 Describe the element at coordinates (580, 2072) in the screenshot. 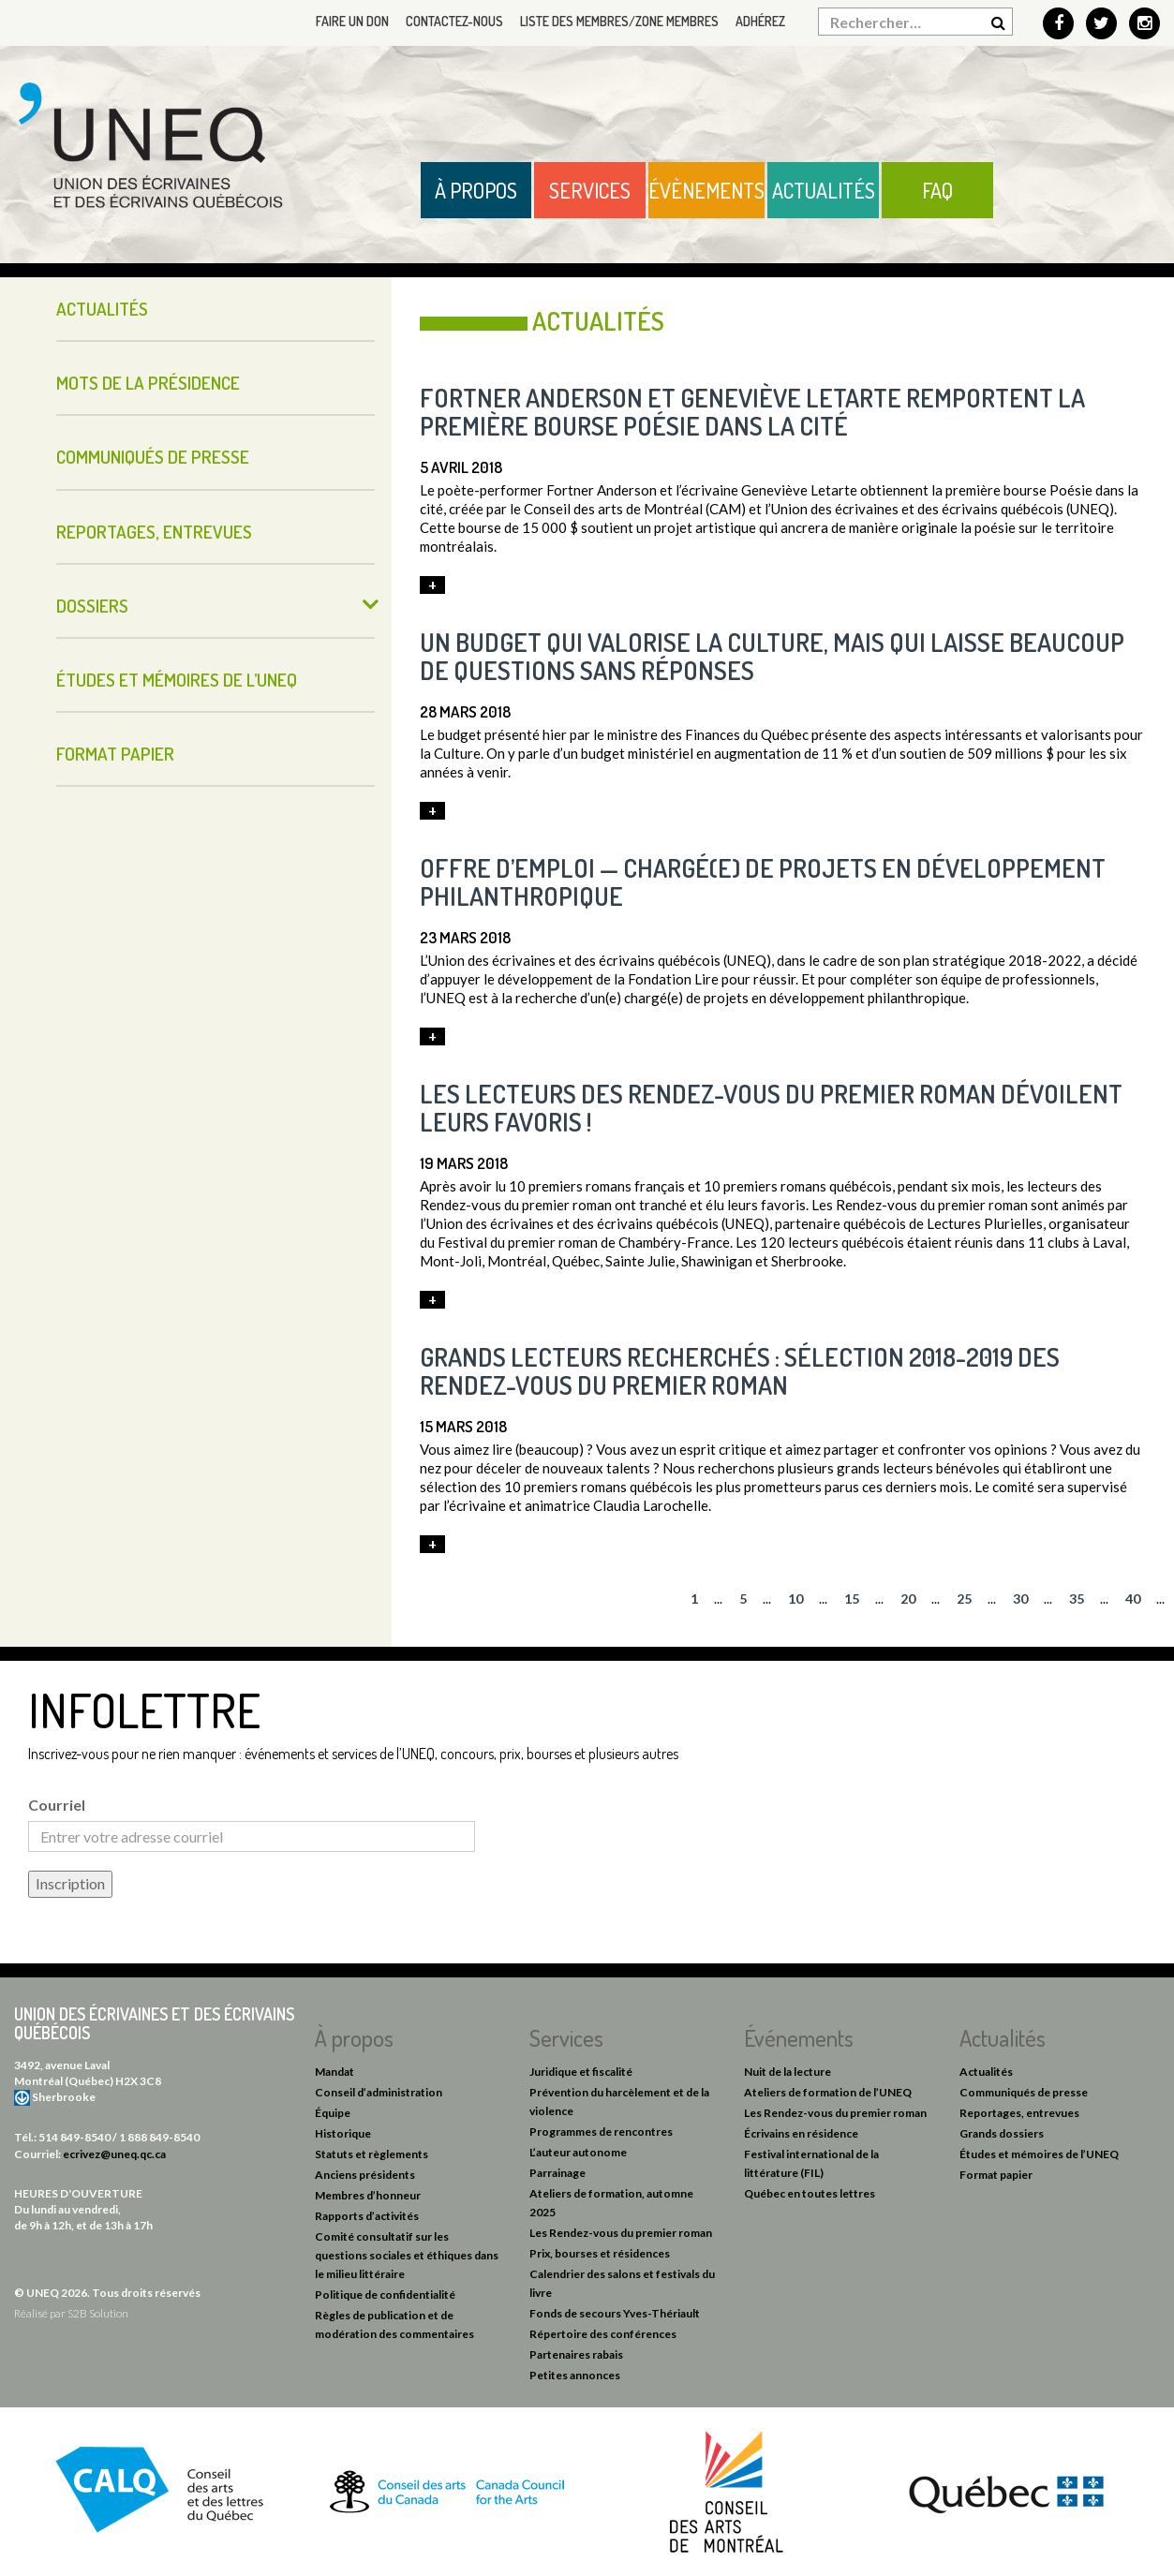

I see `Juridique et fiscalité` at that location.